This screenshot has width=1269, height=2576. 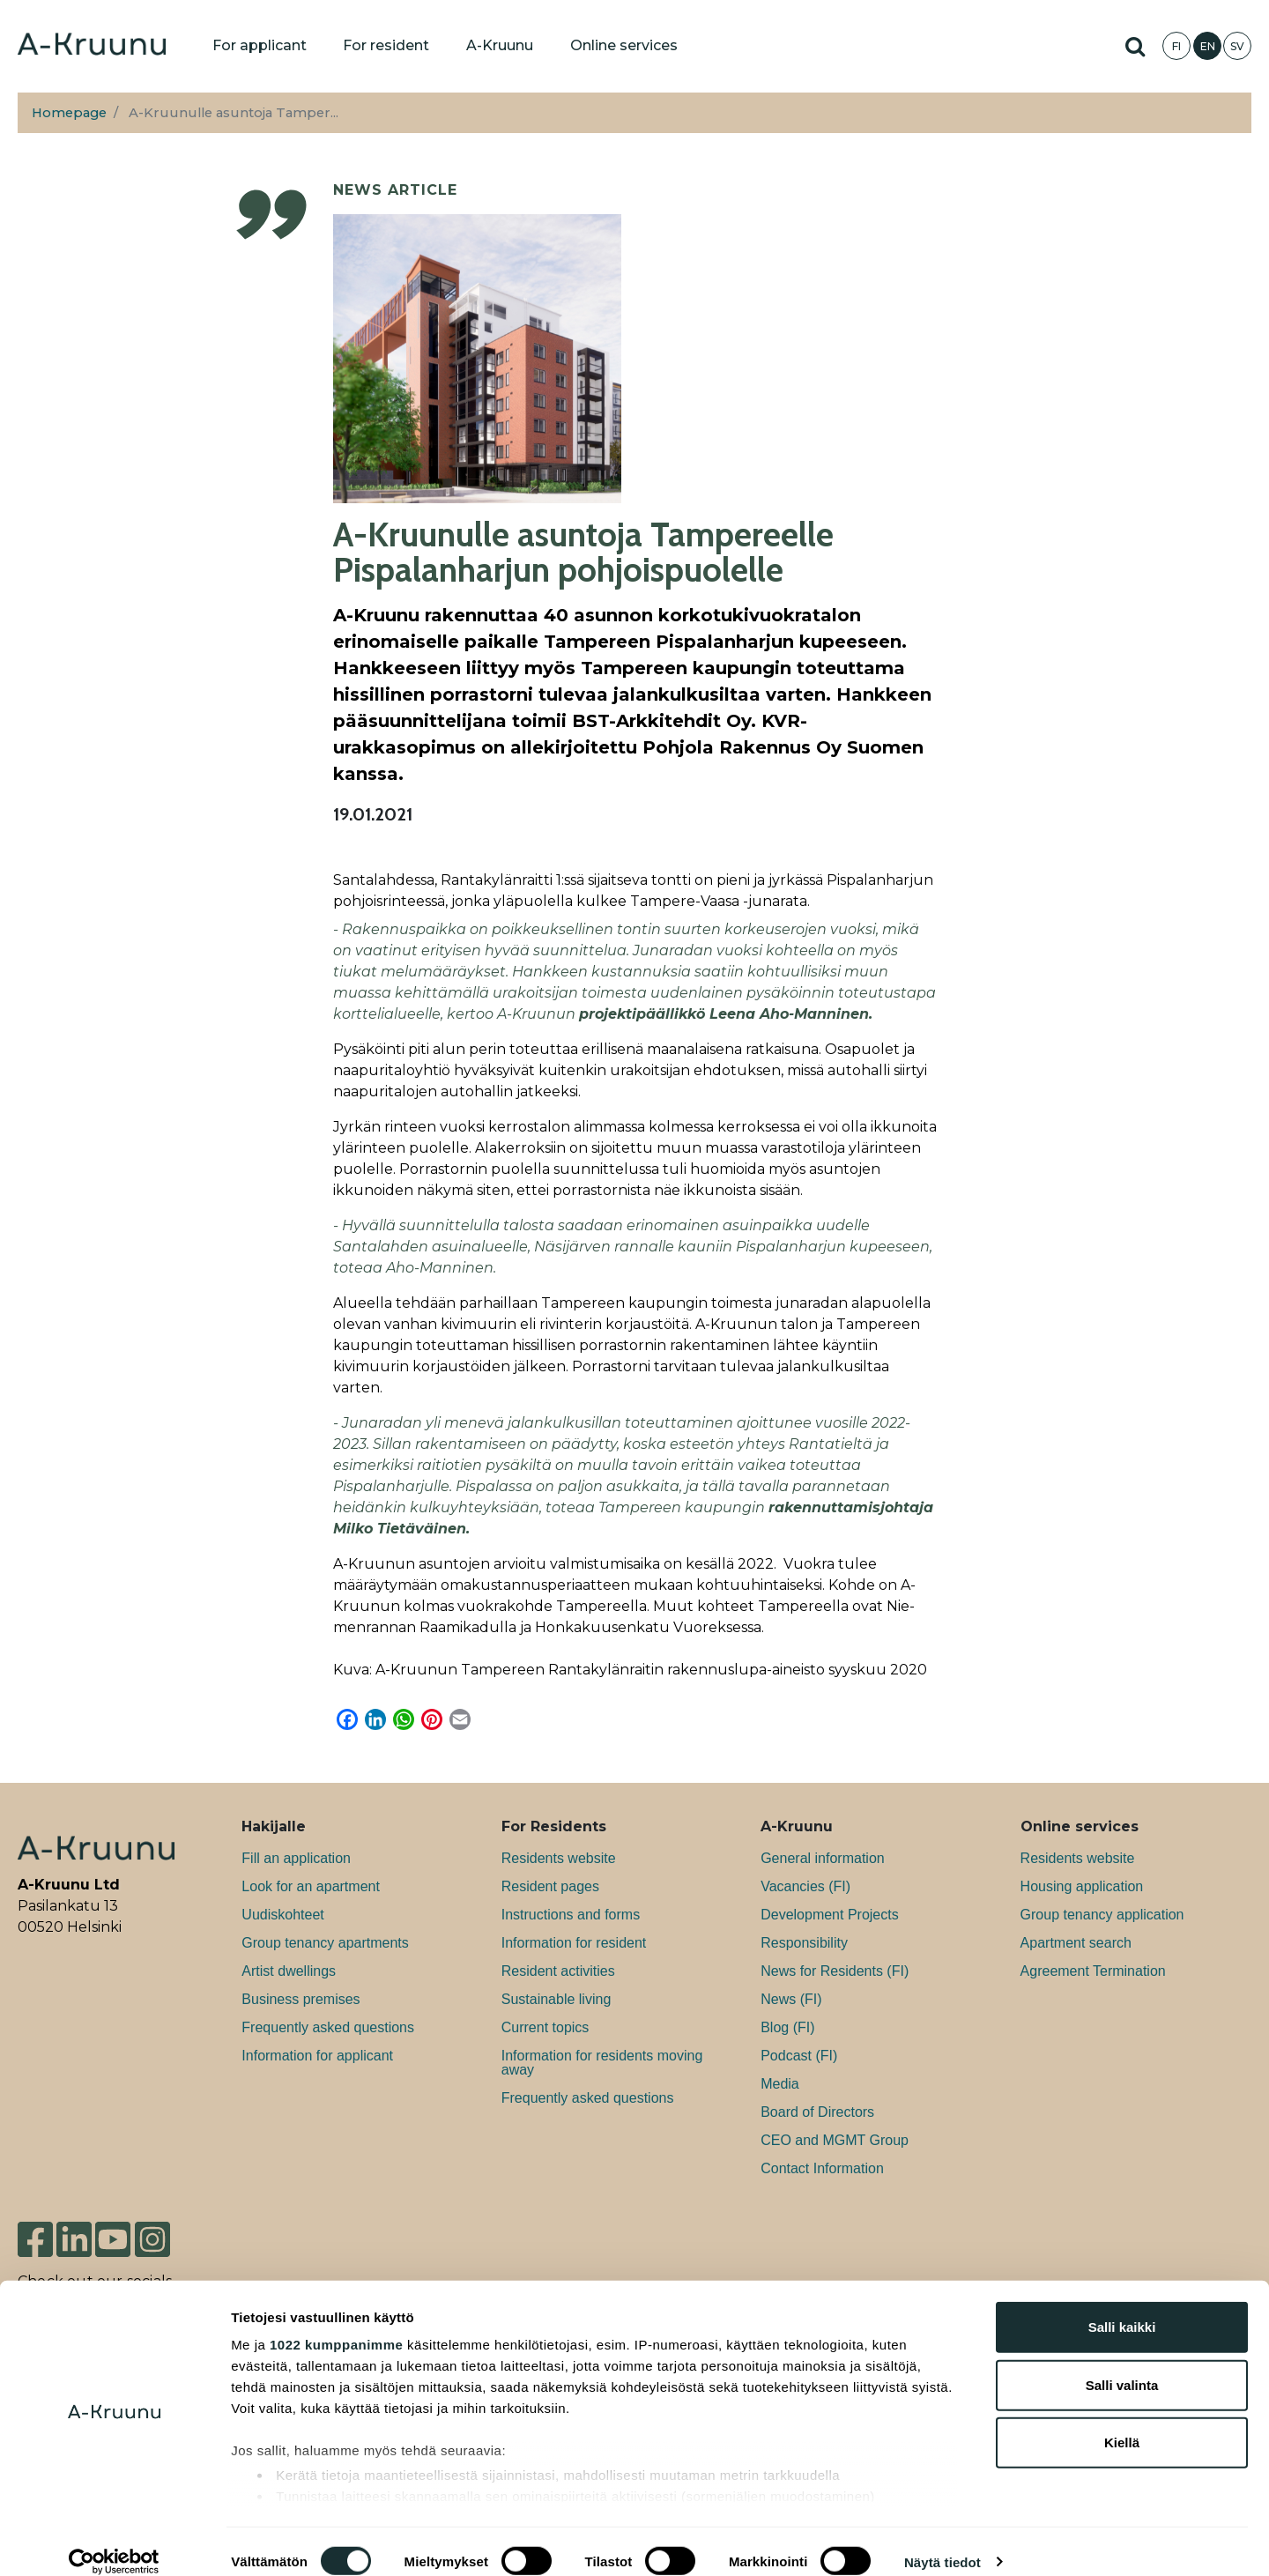 I want to click on Group tenancy apartments, so click(x=324, y=1942).